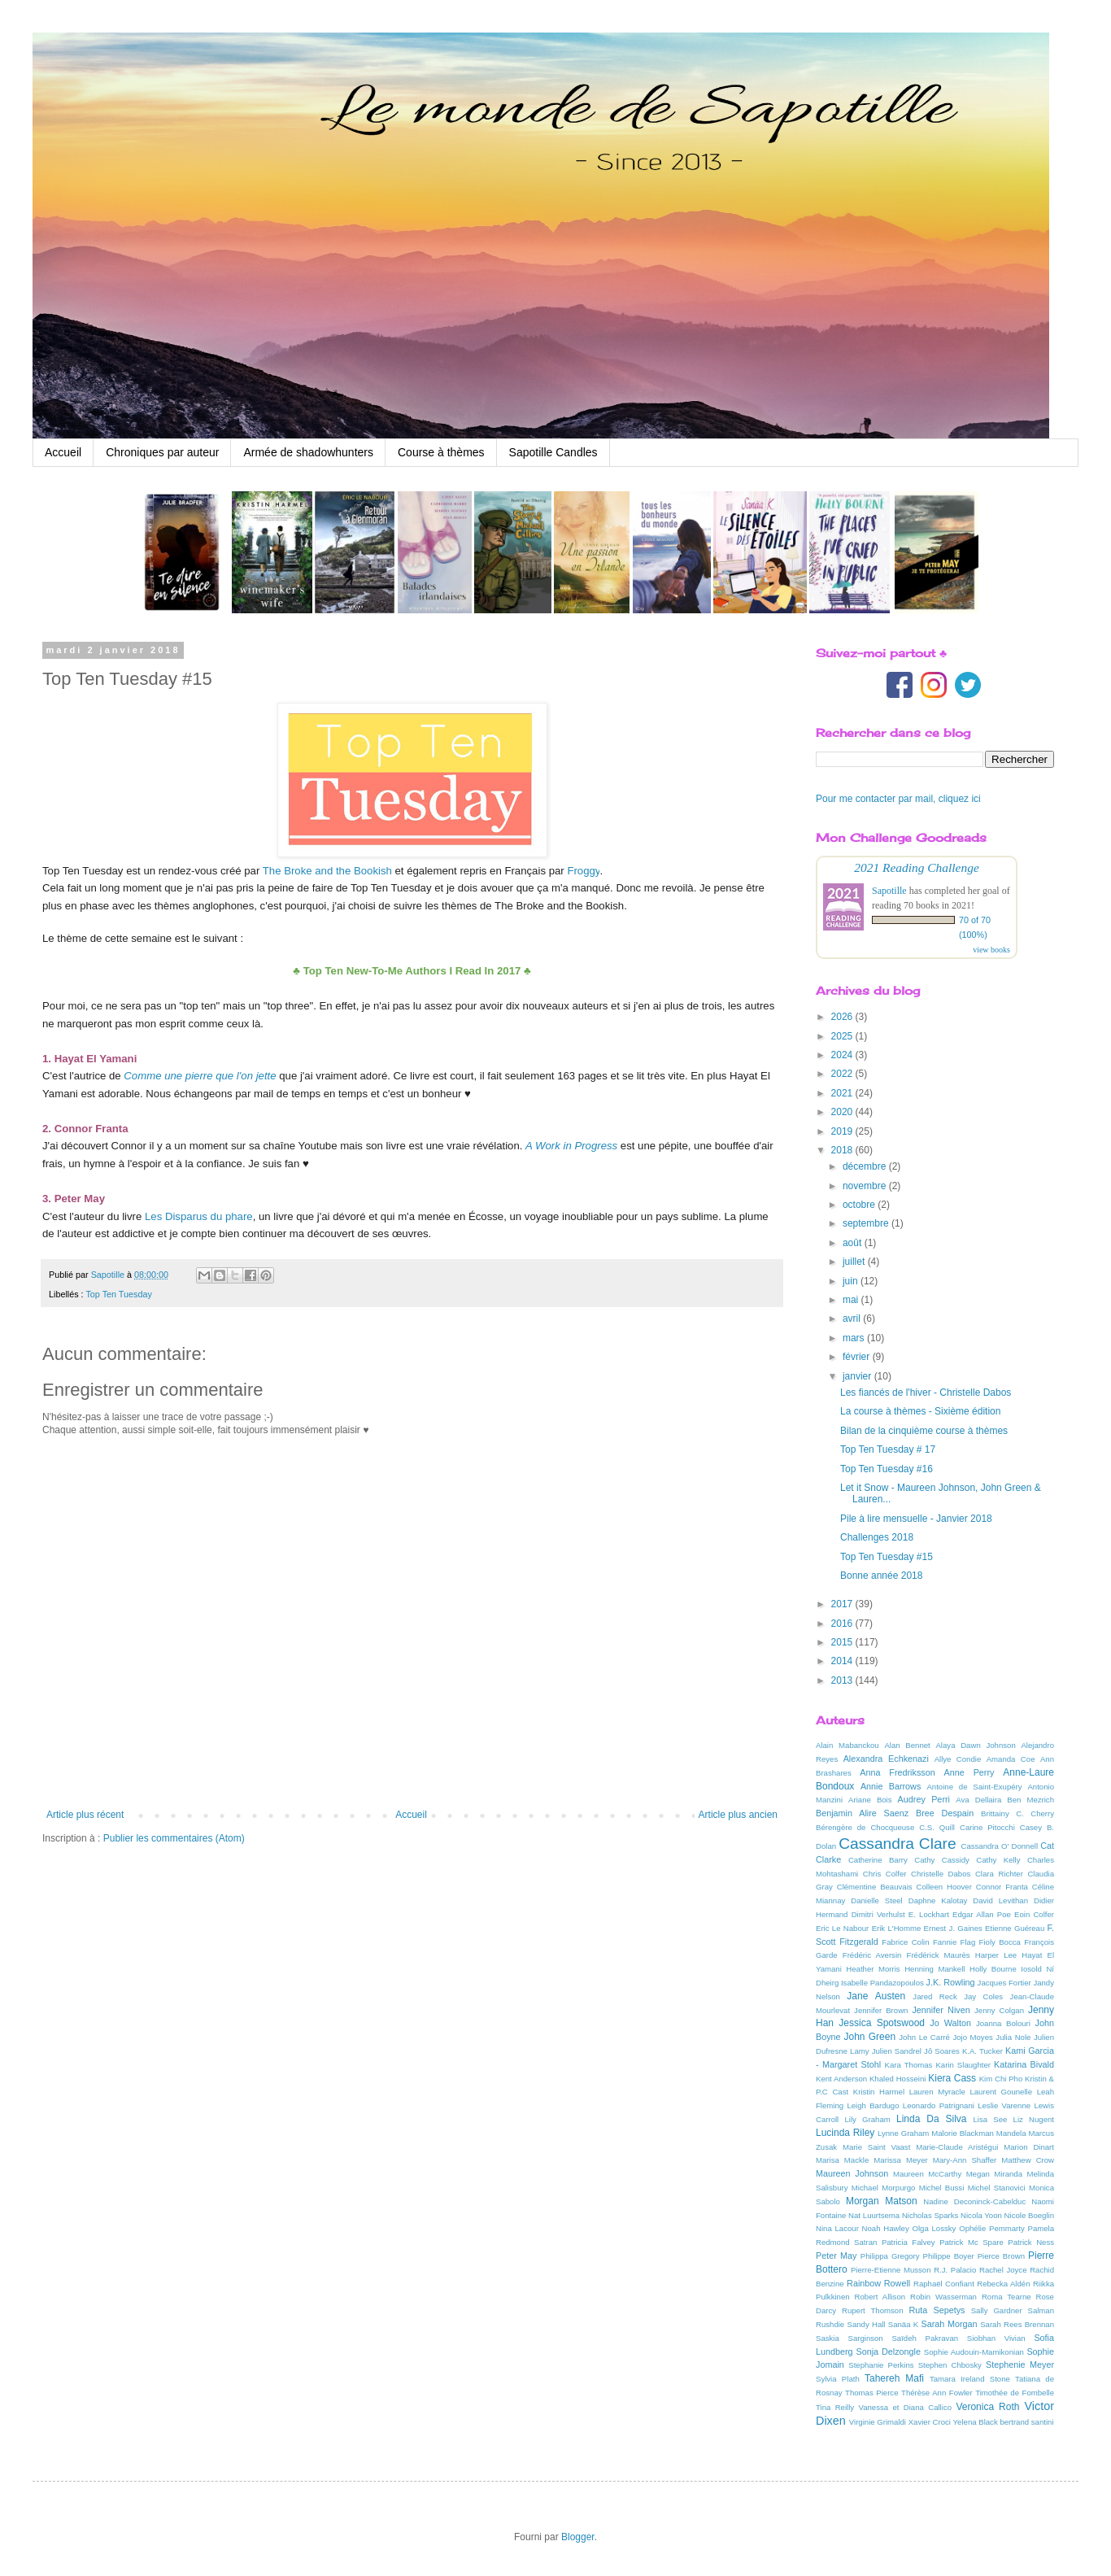 The image size is (1111, 2576). What do you see at coordinates (877, 1900) in the screenshot?
I see `Danielle Steel` at bounding box center [877, 1900].